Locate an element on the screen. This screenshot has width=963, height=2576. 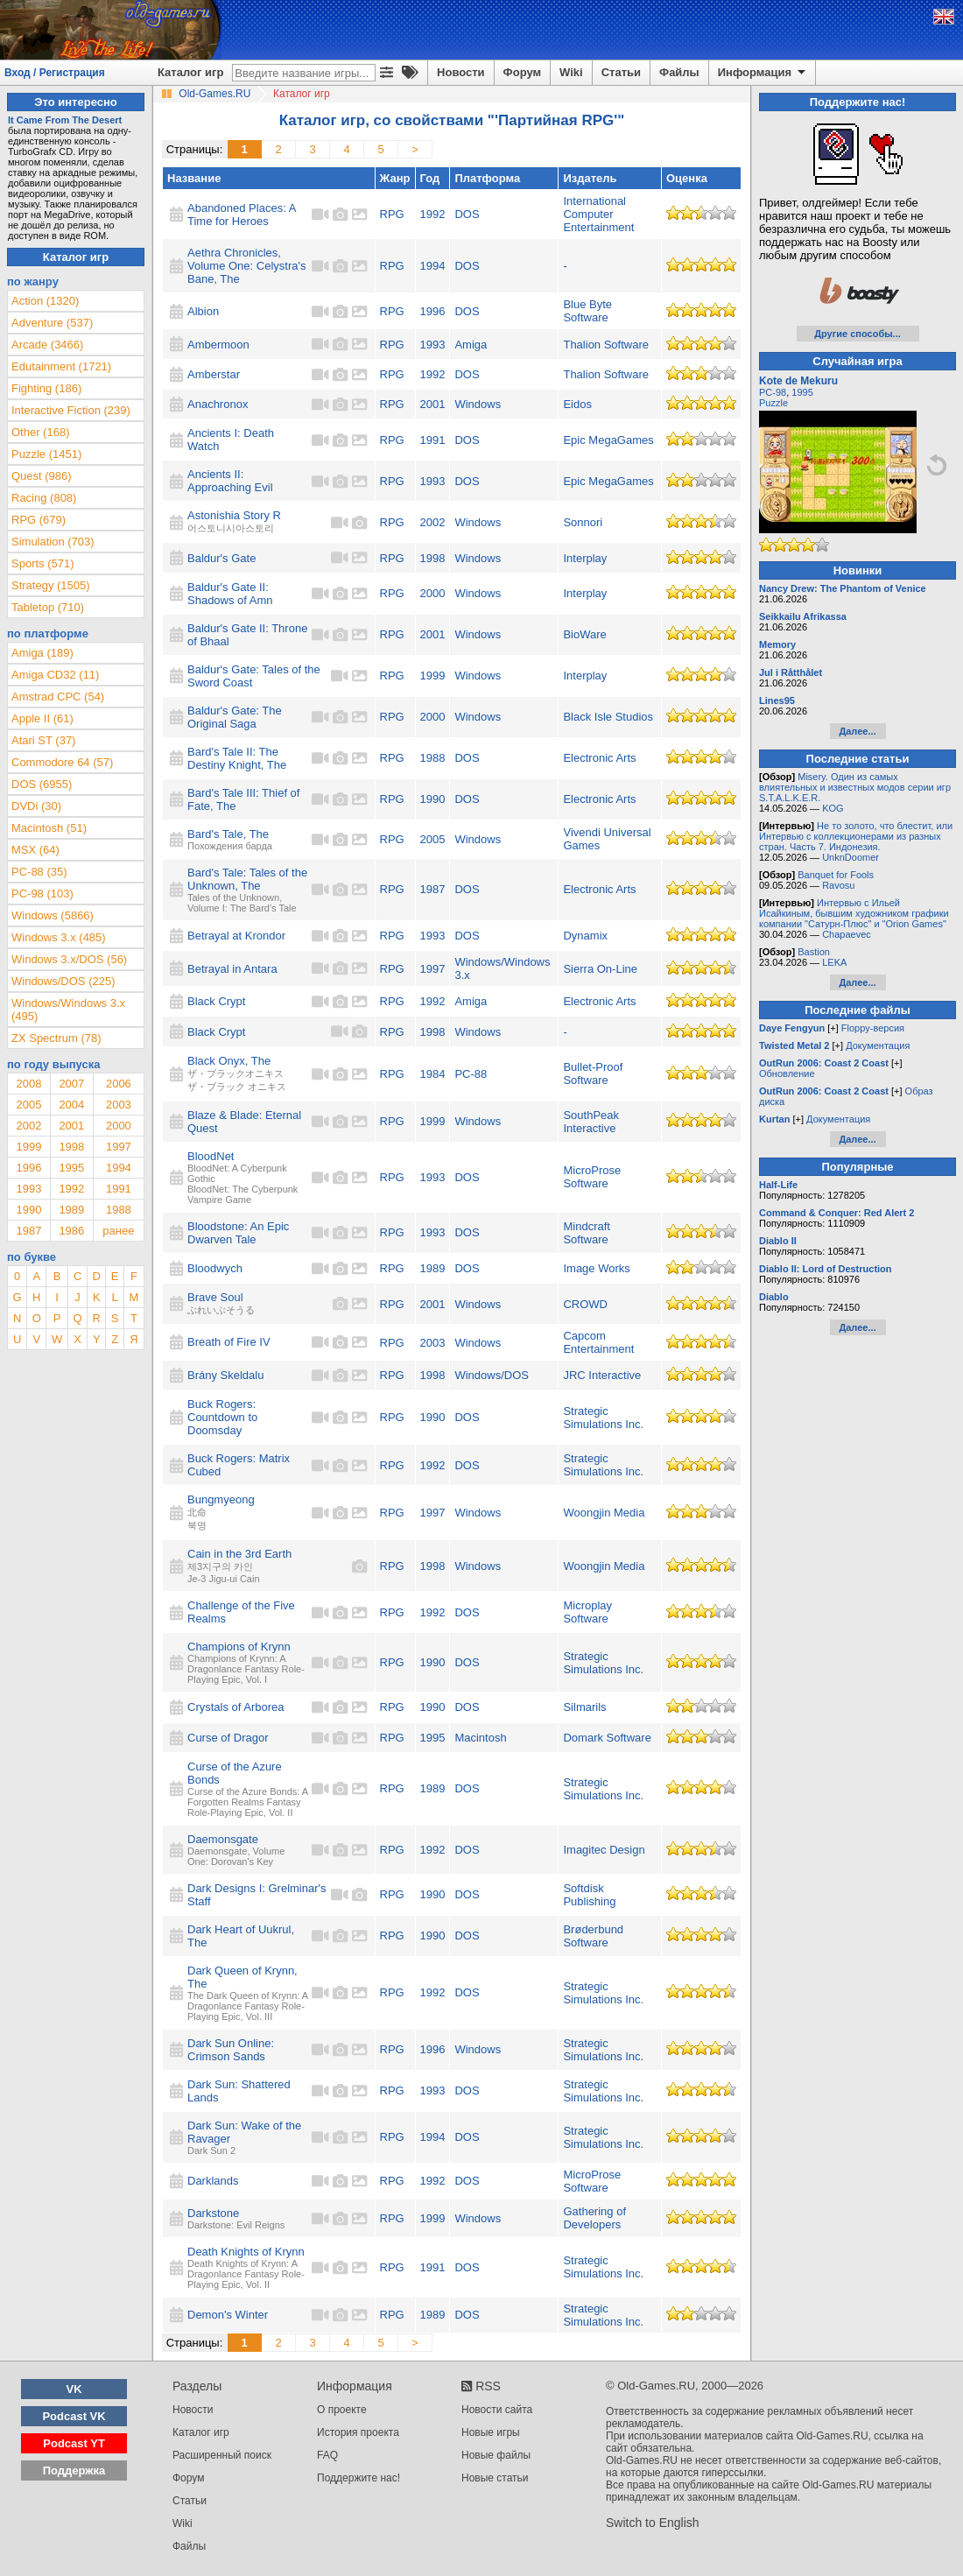
Dynamix is located at coordinates (585, 935).